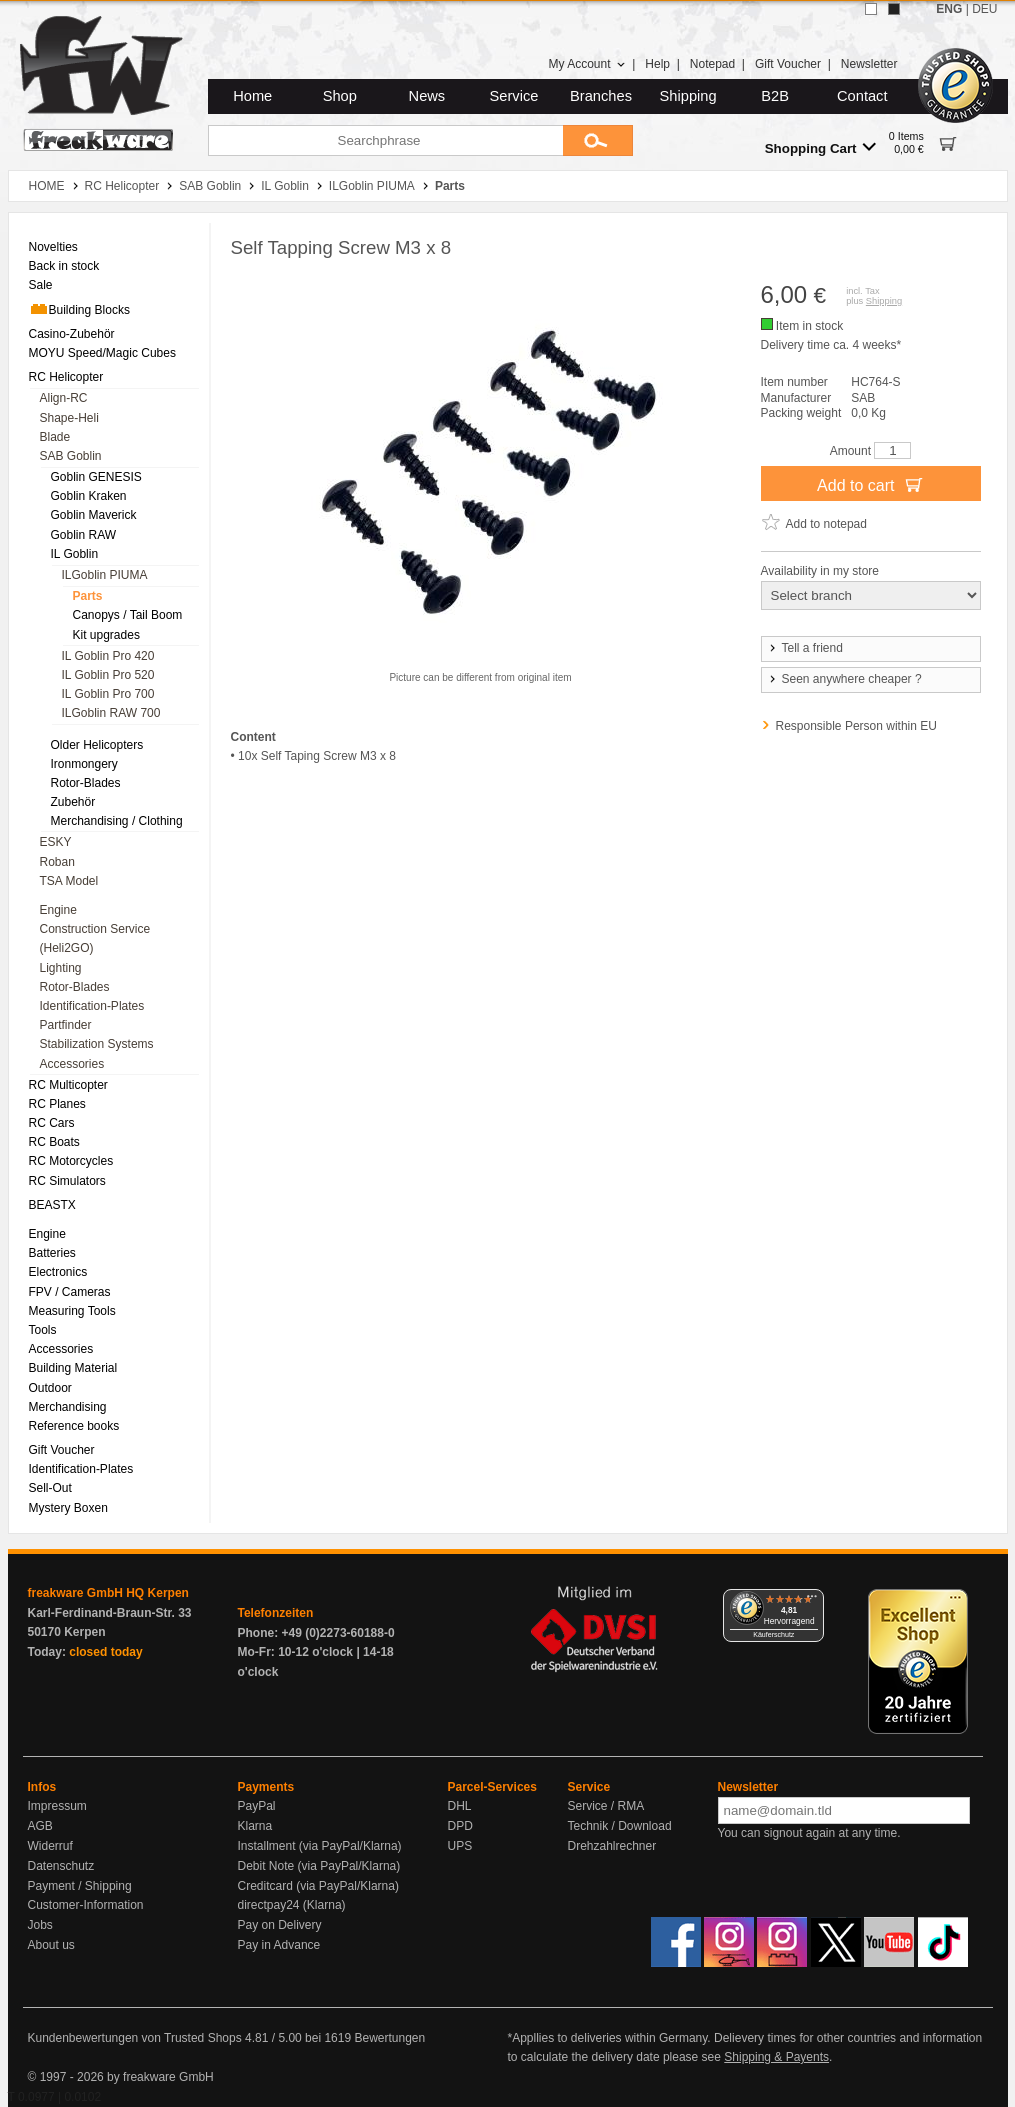 The image size is (1015, 2107). What do you see at coordinates (64, 398) in the screenshot?
I see `Align-RC [menuitem]` at bounding box center [64, 398].